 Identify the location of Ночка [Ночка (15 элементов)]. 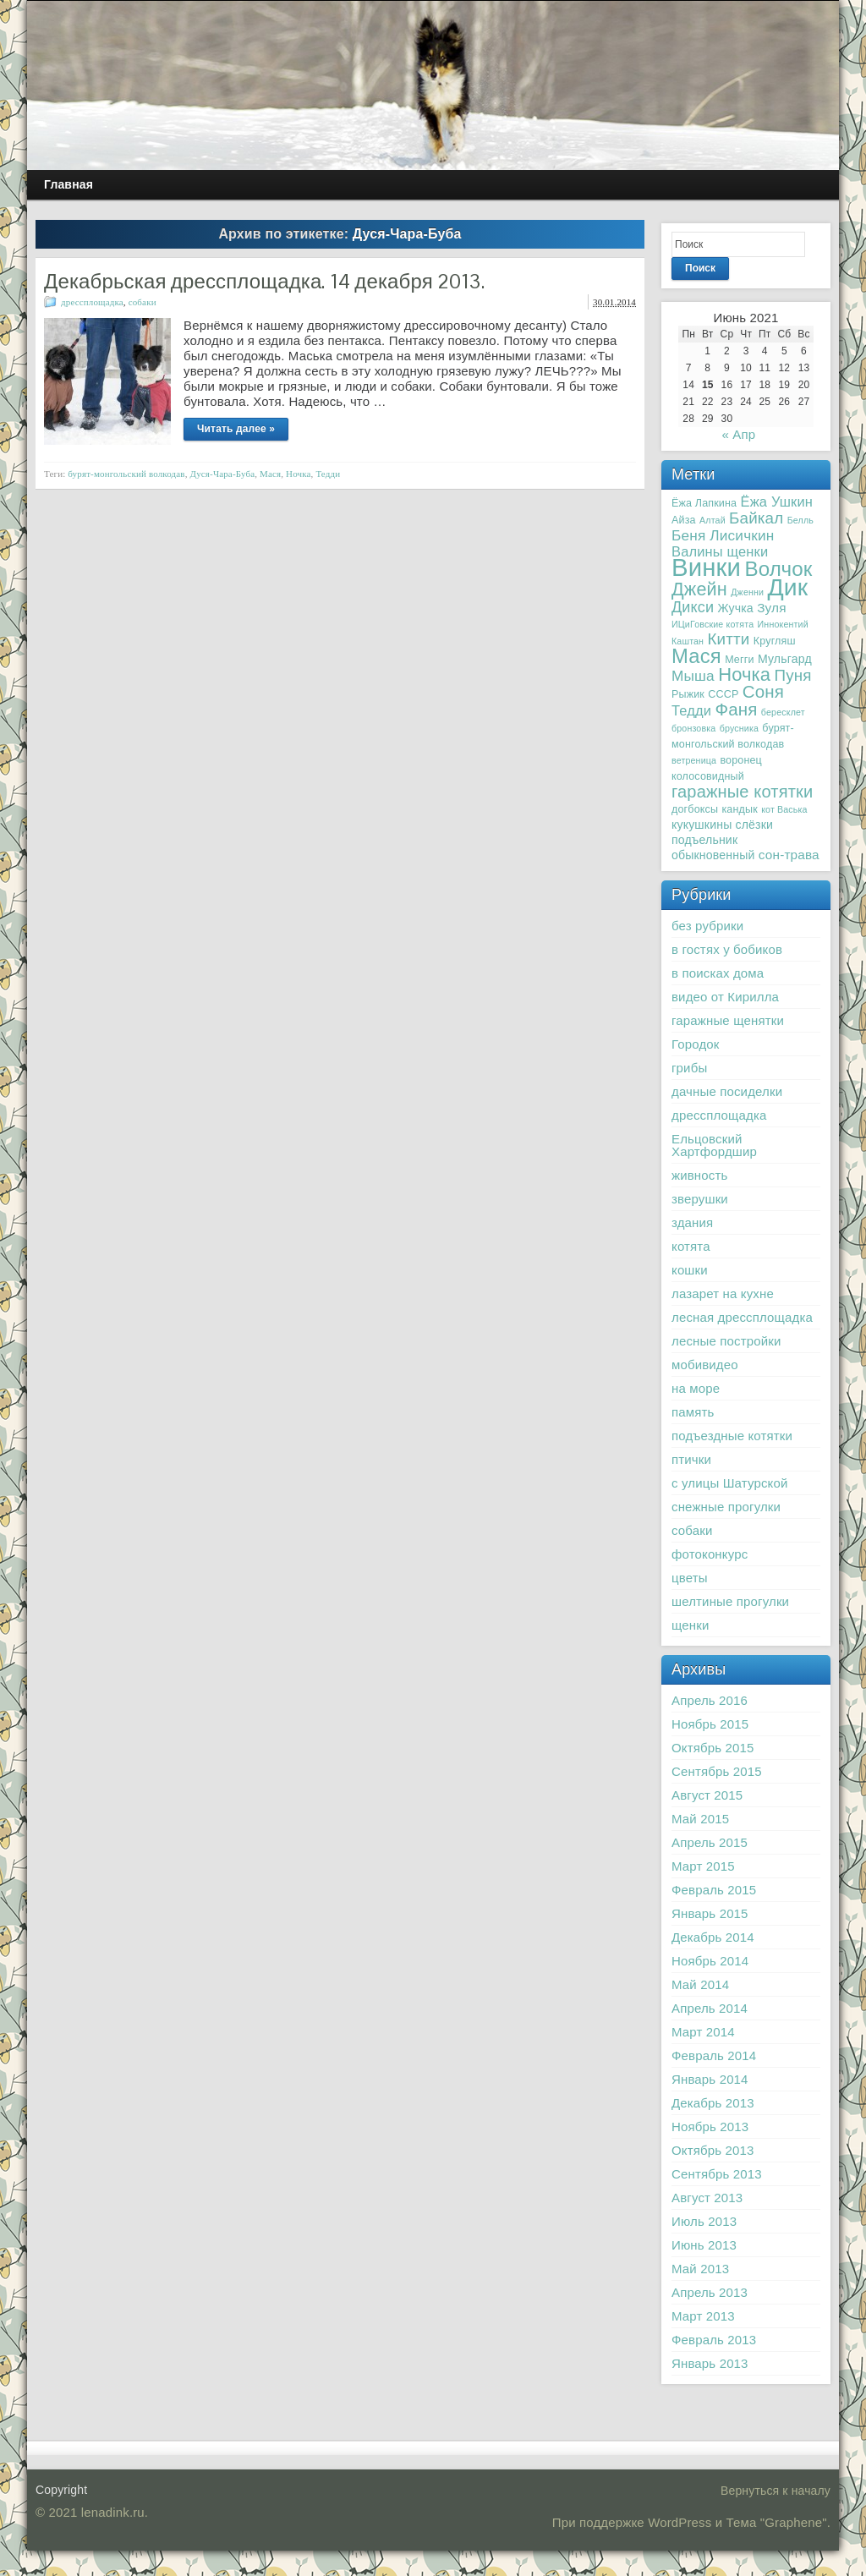
(744, 674).